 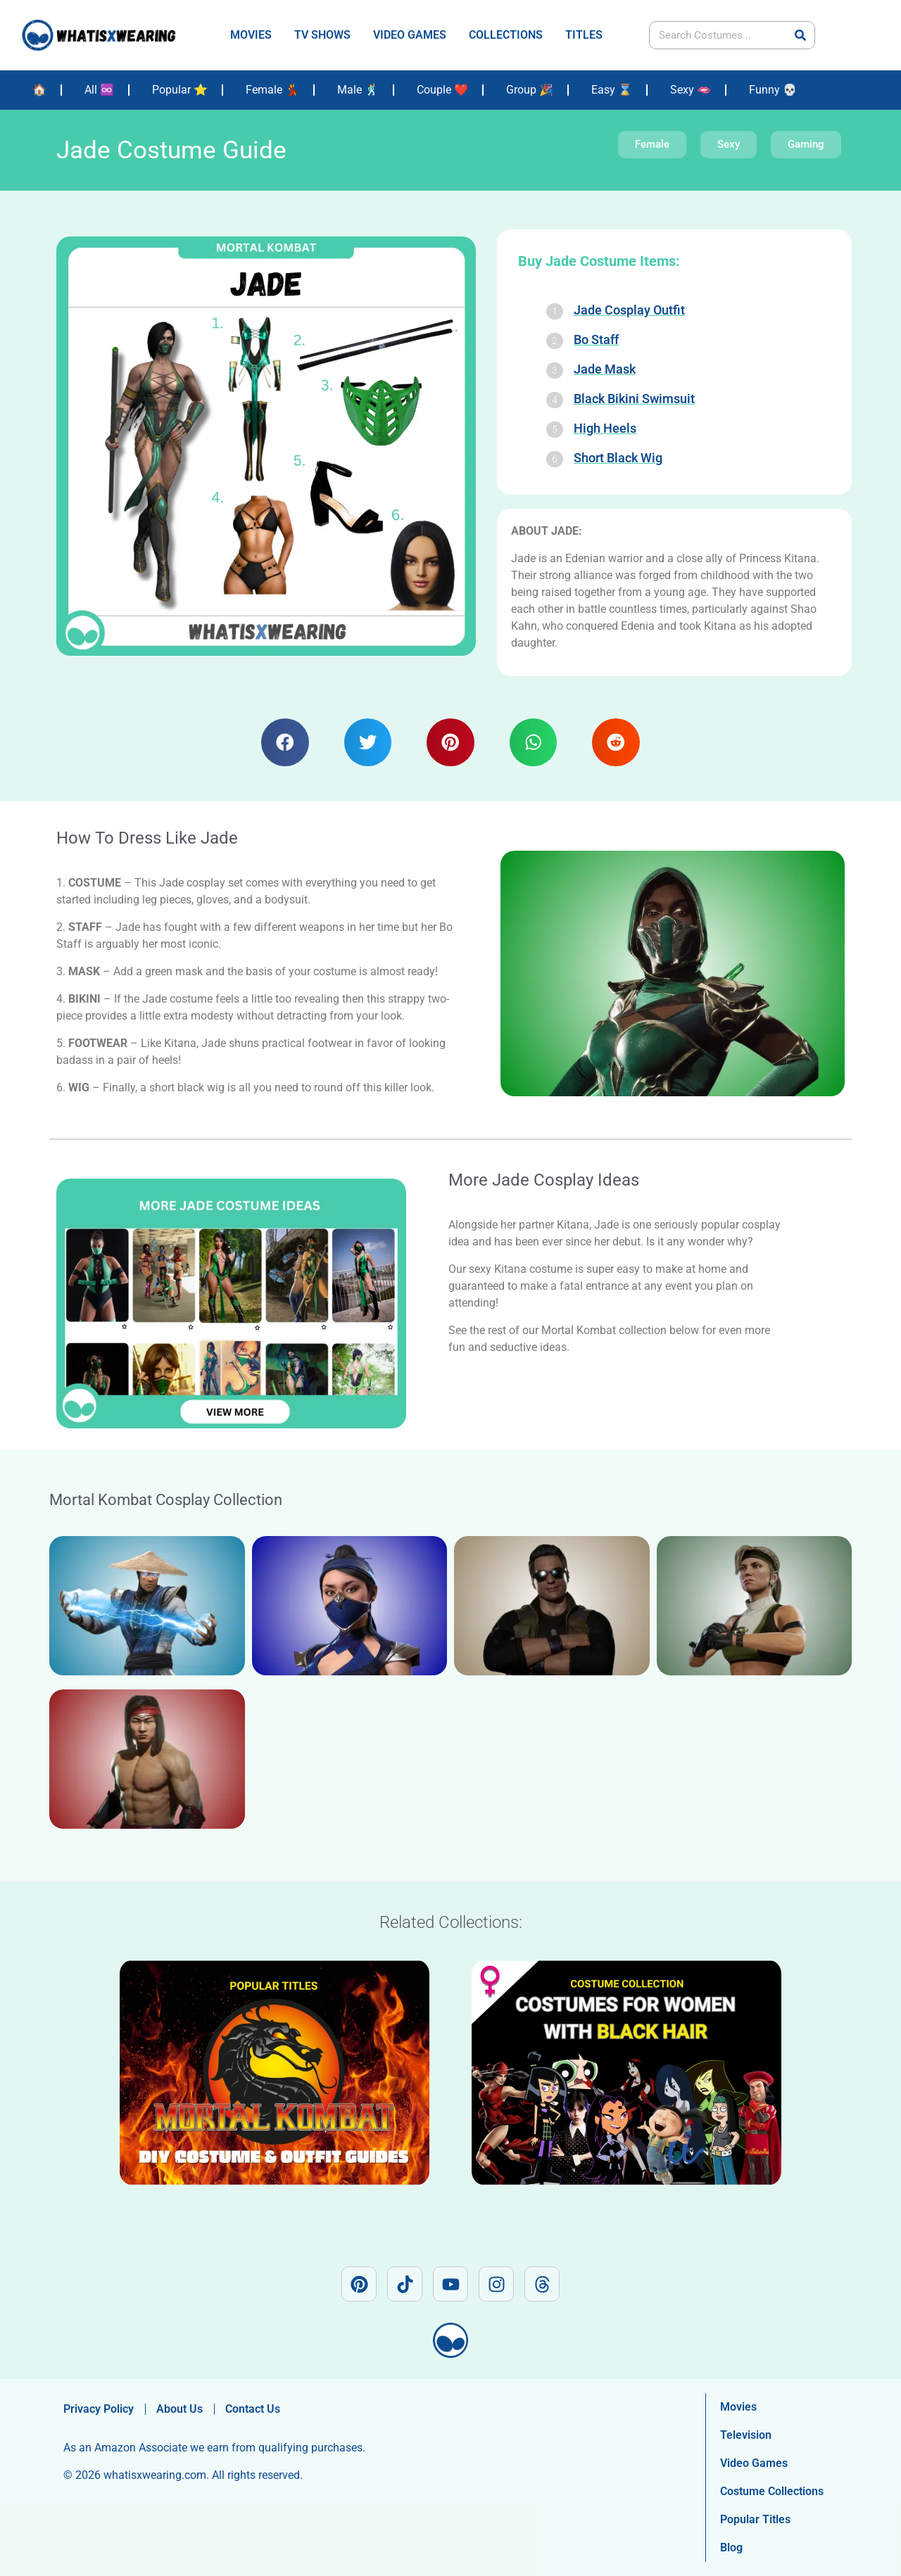 What do you see at coordinates (409, 35) in the screenshot?
I see `VIDEO GAMES` at bounding box center [409, 35].